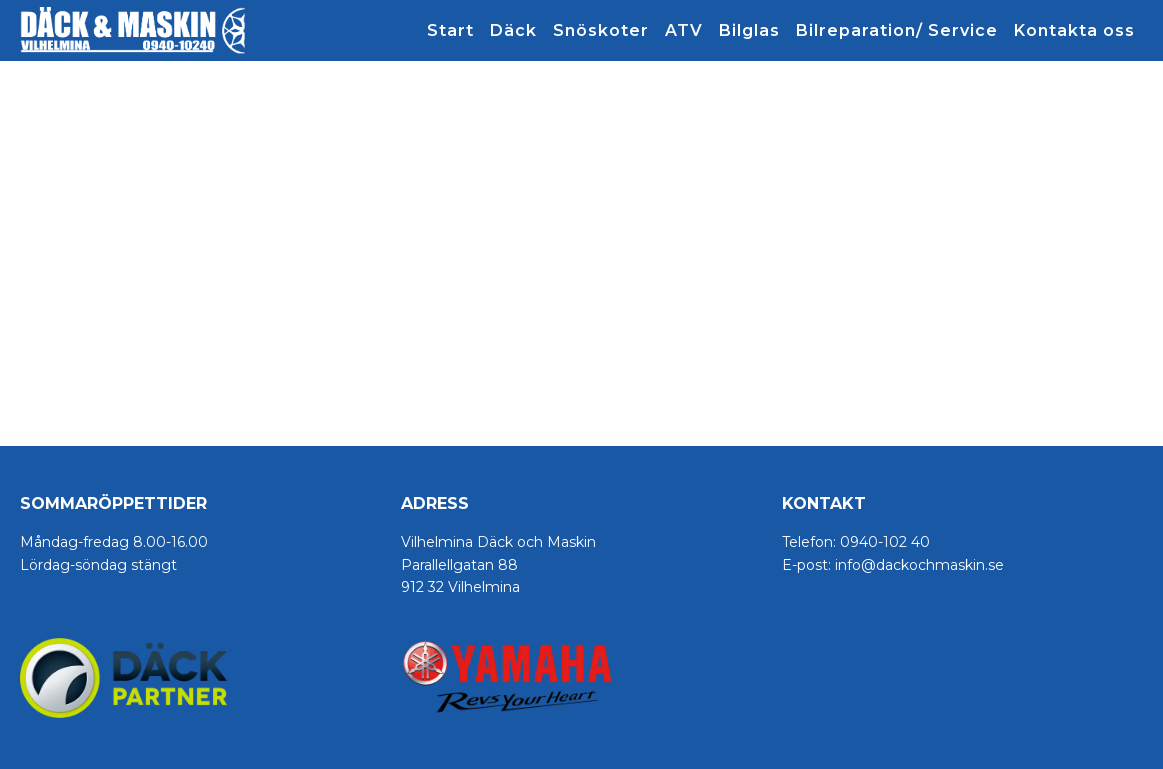  Describe the element at coordinates (684, 30) in the screenshot. I see `ATV` at that location.